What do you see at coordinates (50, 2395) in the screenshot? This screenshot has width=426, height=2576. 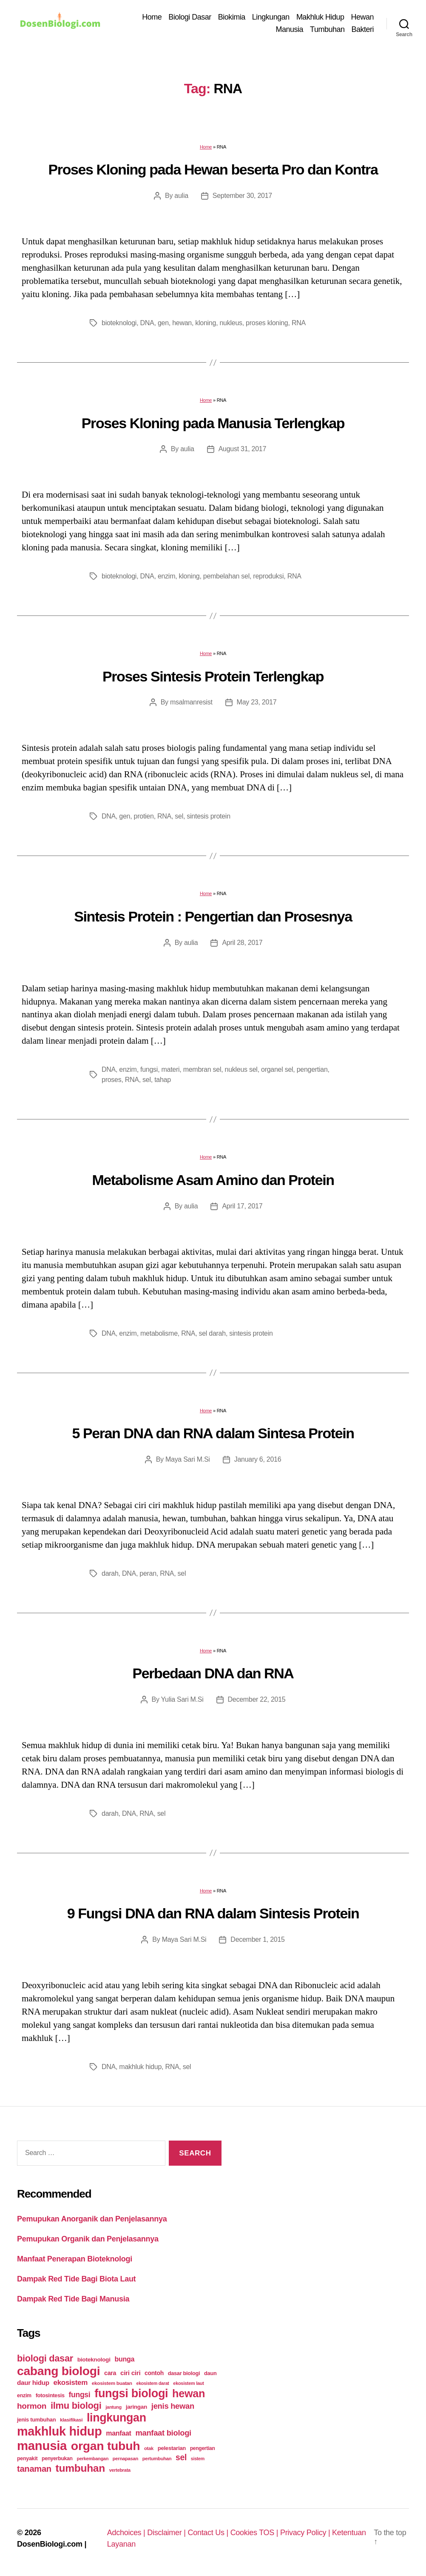 I see `fotosintesis [fotosintesis (27 items)]` at bounding box center [50, 2395].